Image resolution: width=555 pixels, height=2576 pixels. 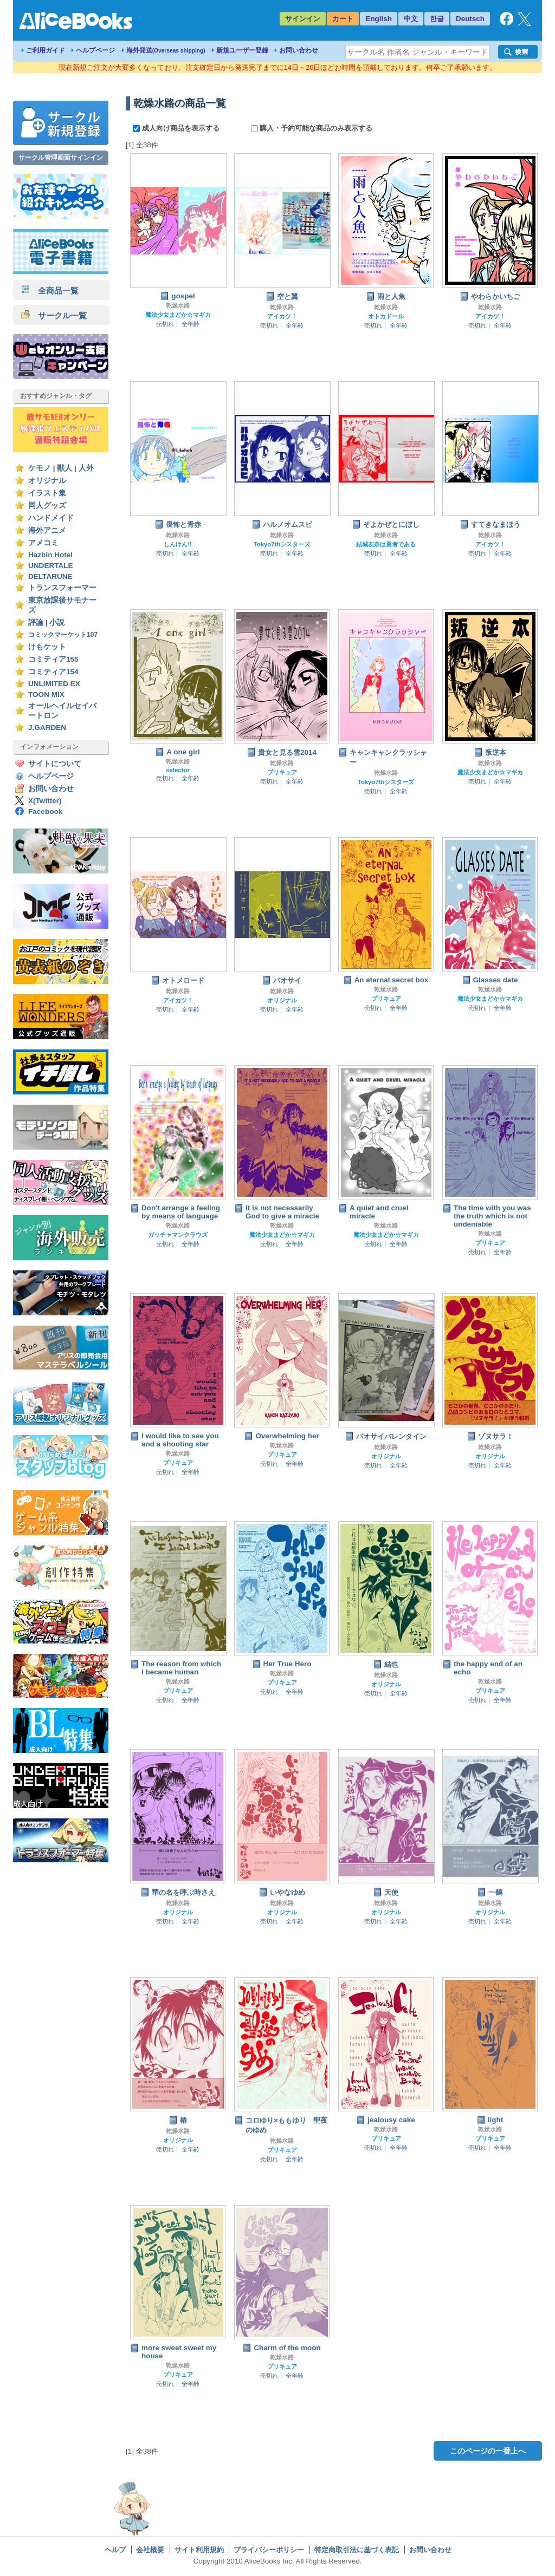 What do you see at coordinates (178, 314) in the screenshot?
I see `魔法少女まどか☆マギカ` at bounding box center [178, 314].